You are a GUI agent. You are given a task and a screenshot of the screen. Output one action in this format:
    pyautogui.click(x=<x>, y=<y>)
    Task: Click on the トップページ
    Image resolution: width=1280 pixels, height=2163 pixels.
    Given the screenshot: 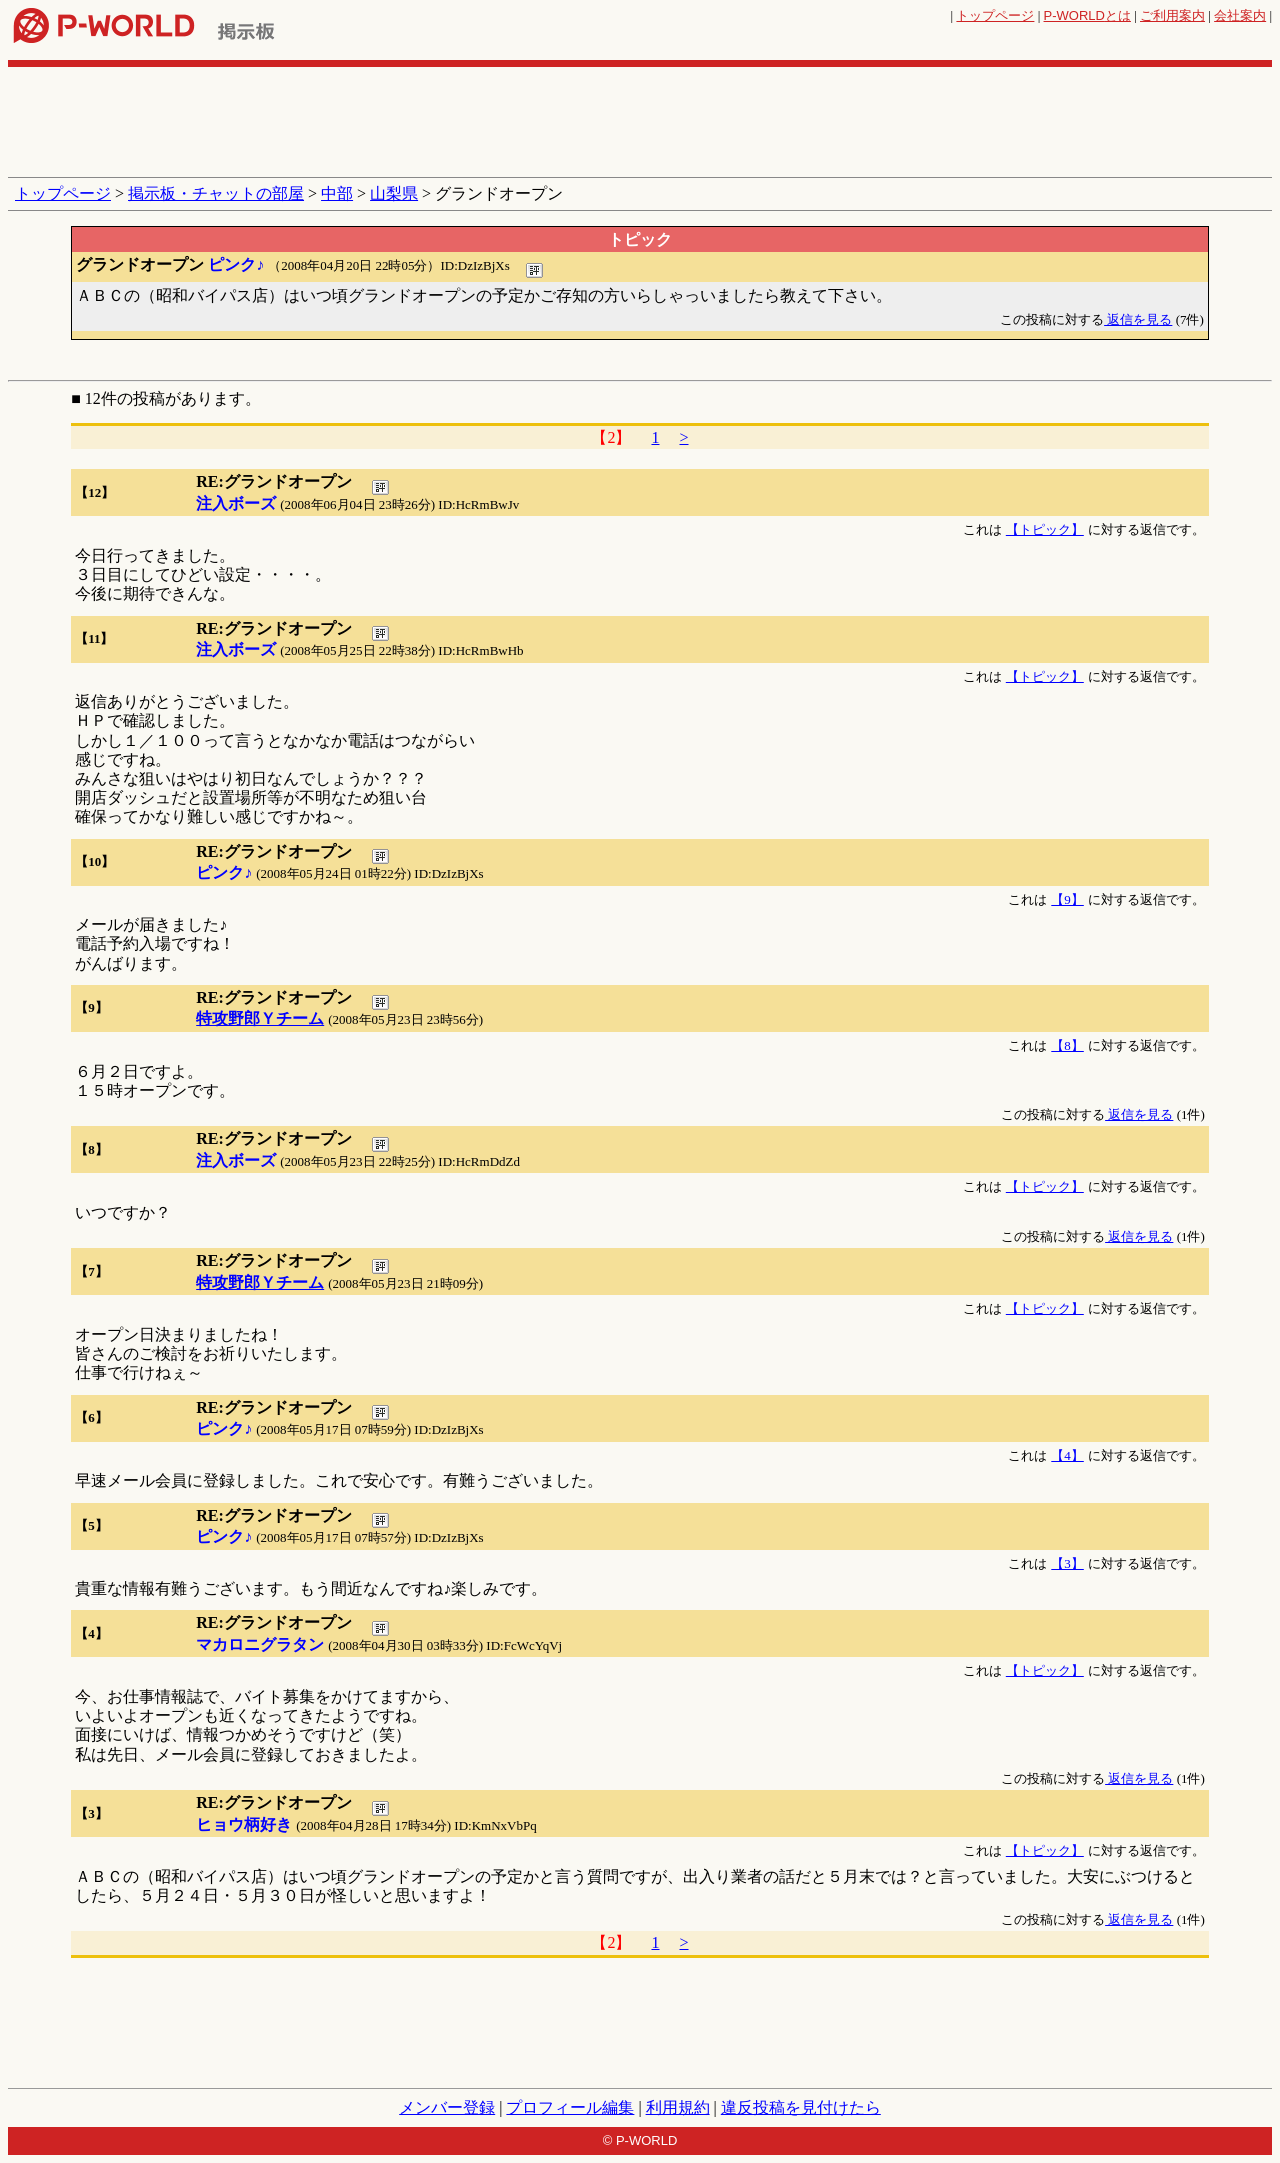 What is the action you would take?
    pyautogui.click(x=995, y=15)
    